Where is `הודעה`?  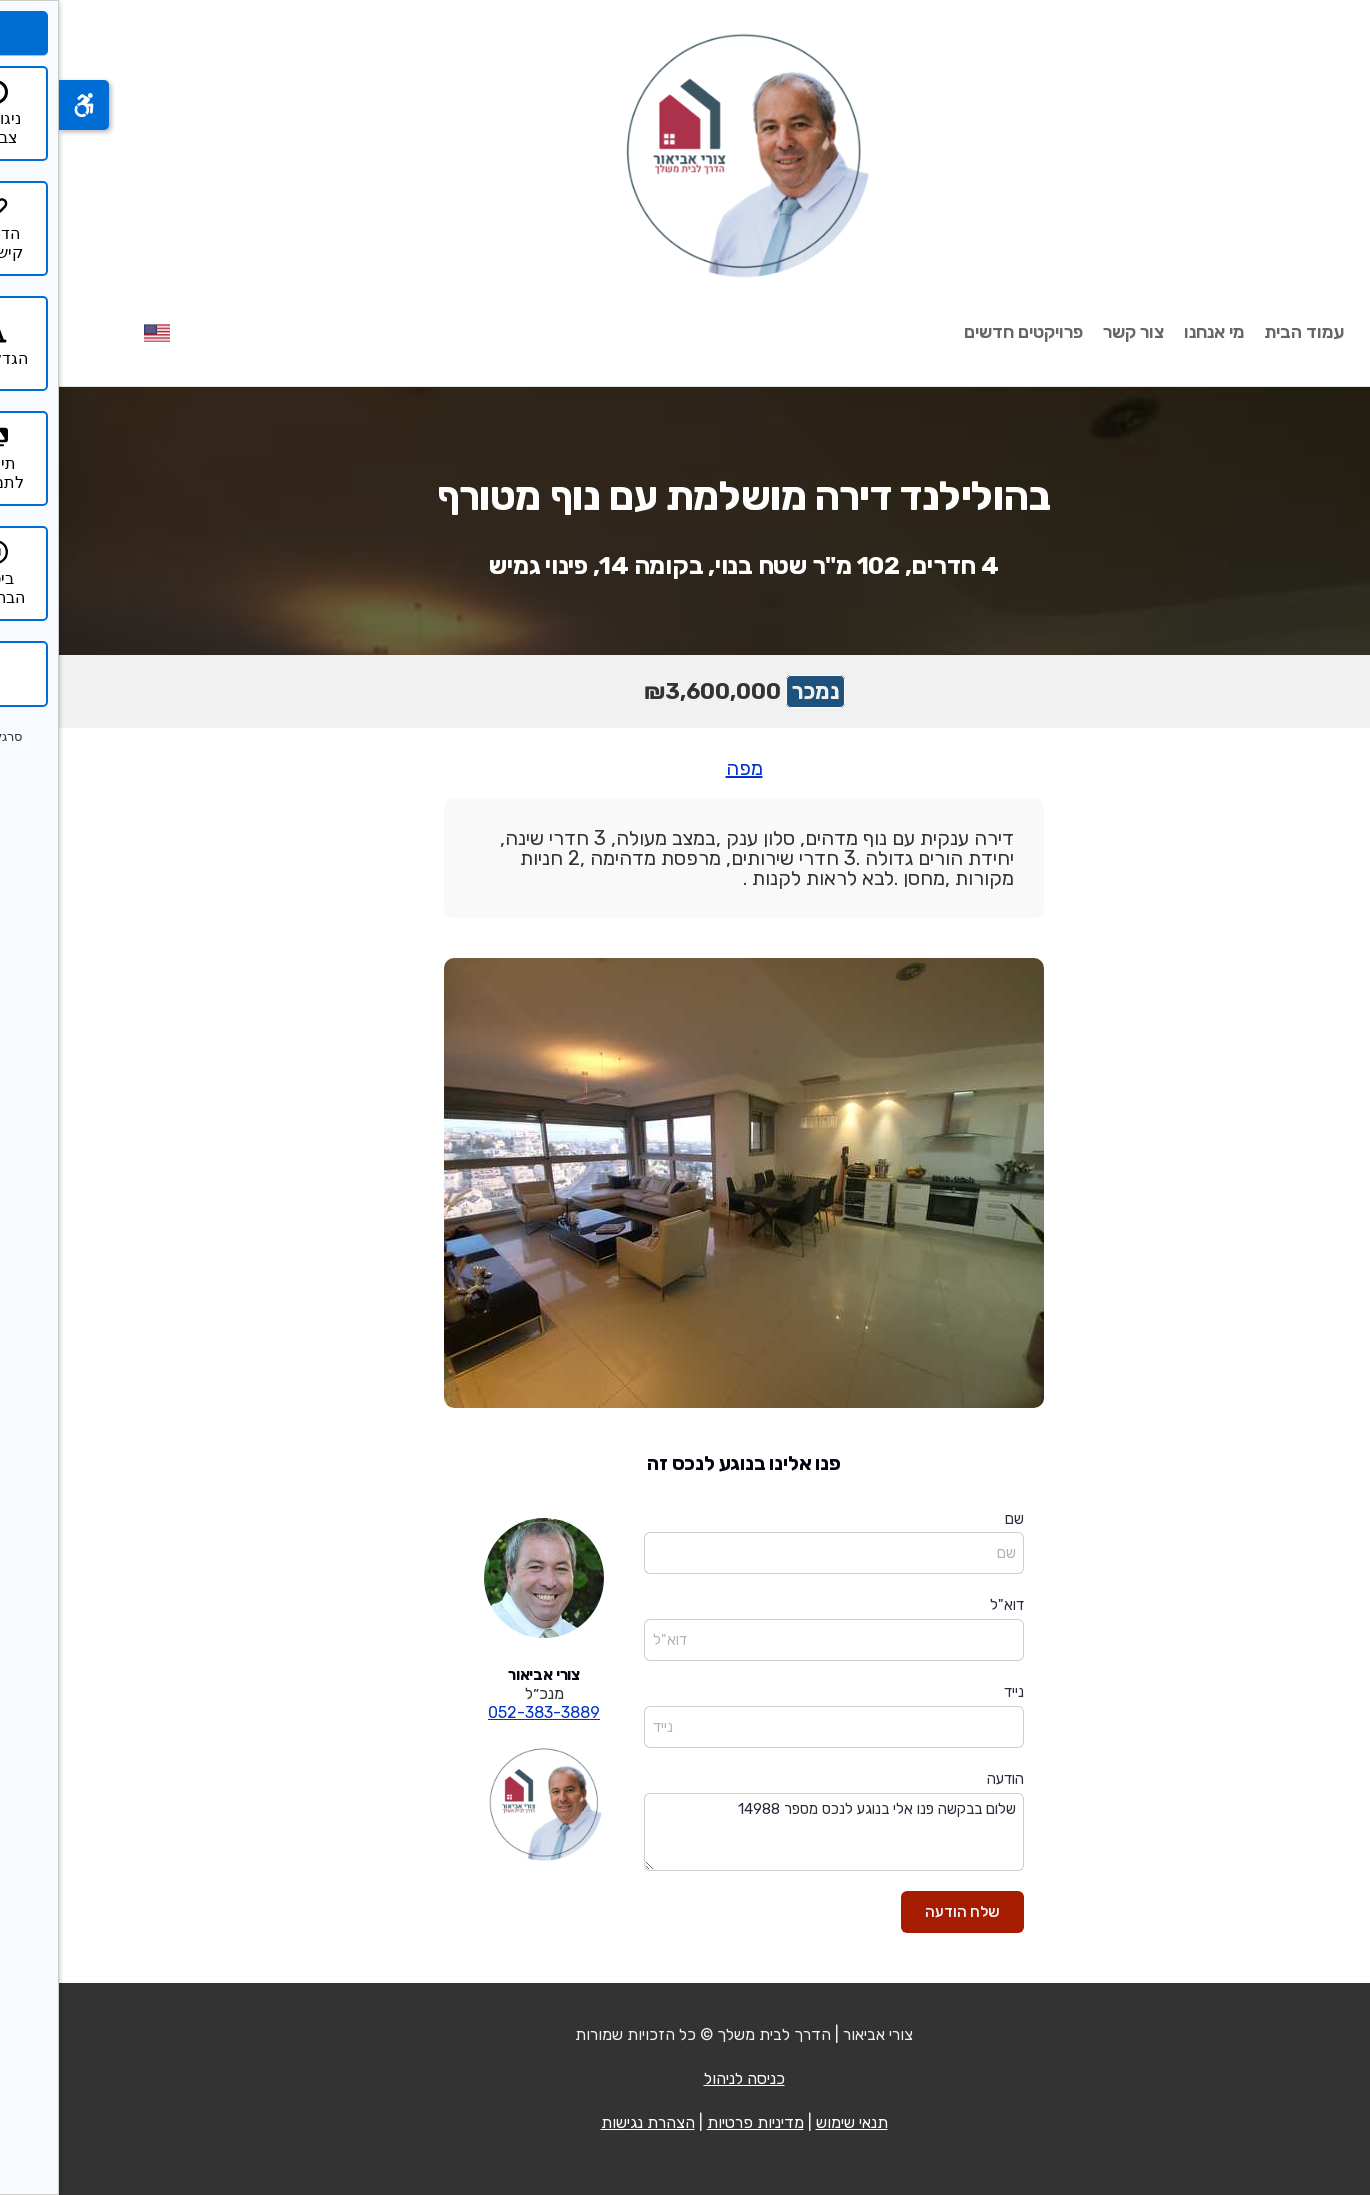
הודעה is located at coordinates (946, 1779).